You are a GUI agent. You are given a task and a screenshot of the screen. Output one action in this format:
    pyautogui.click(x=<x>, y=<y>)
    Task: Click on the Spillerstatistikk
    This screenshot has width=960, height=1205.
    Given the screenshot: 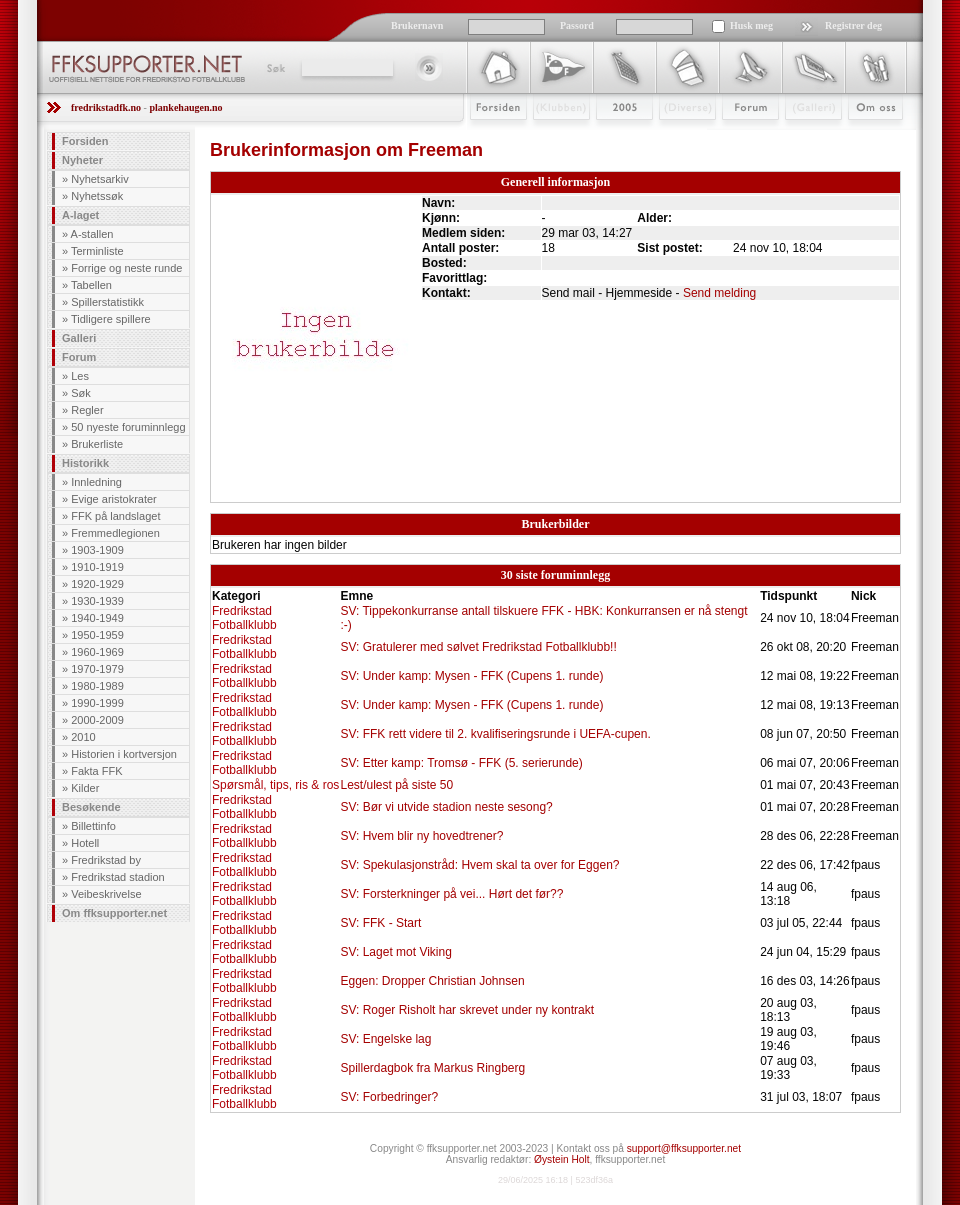 What is the action you would take?
    pyautogui.click(x=107, y=302)
    